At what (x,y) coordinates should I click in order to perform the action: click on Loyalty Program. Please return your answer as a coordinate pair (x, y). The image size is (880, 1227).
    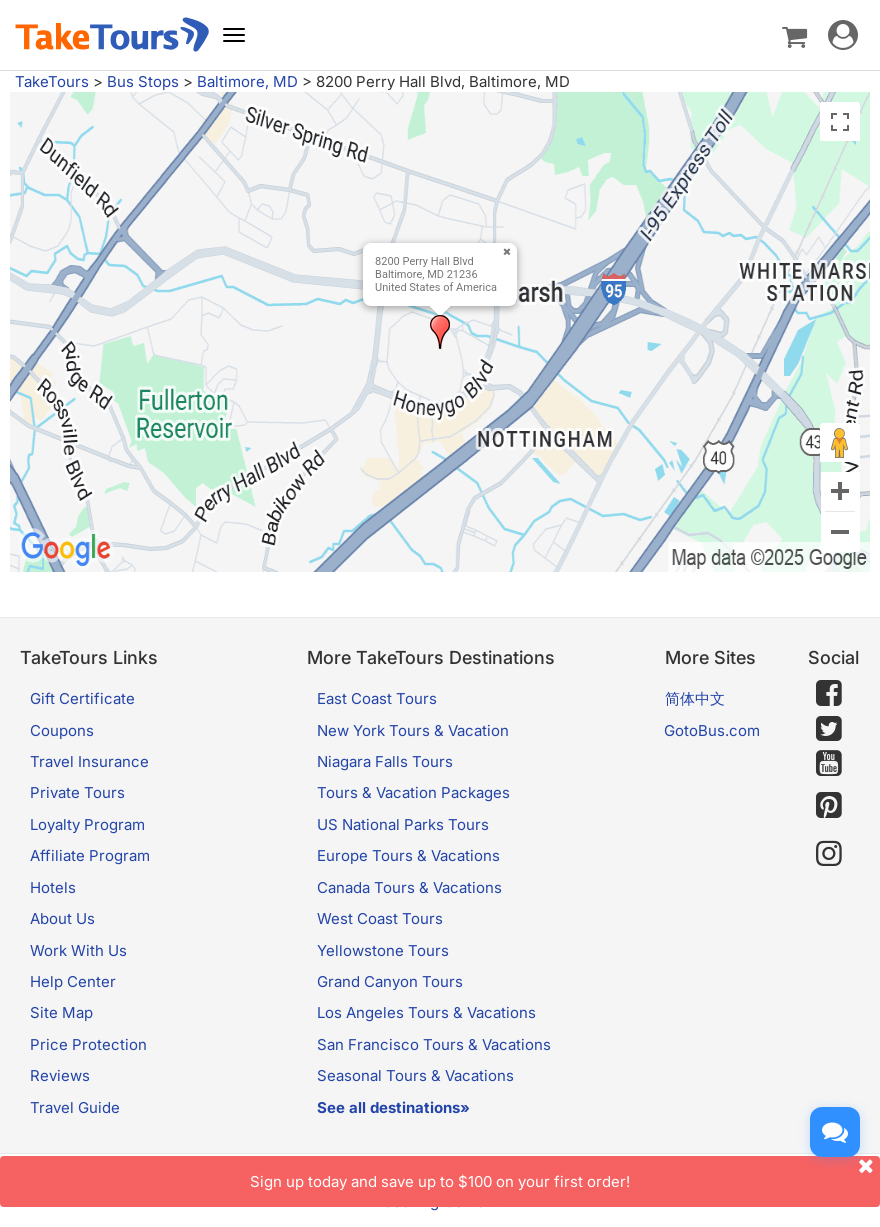
    Looking at the image, I should click on (87, 824).